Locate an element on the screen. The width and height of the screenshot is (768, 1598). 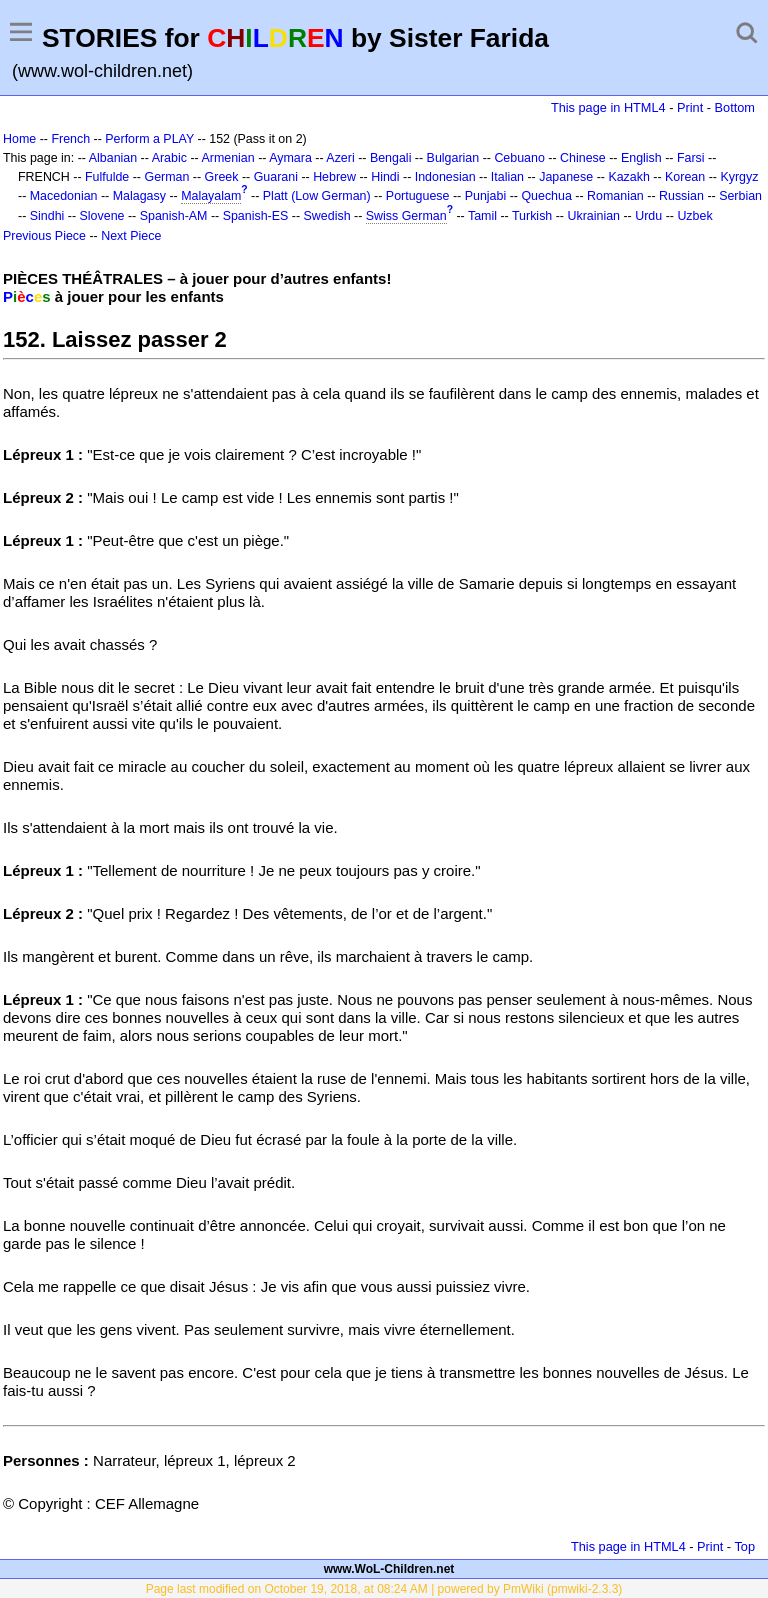
Slovene is located at coordinates (102, 216).